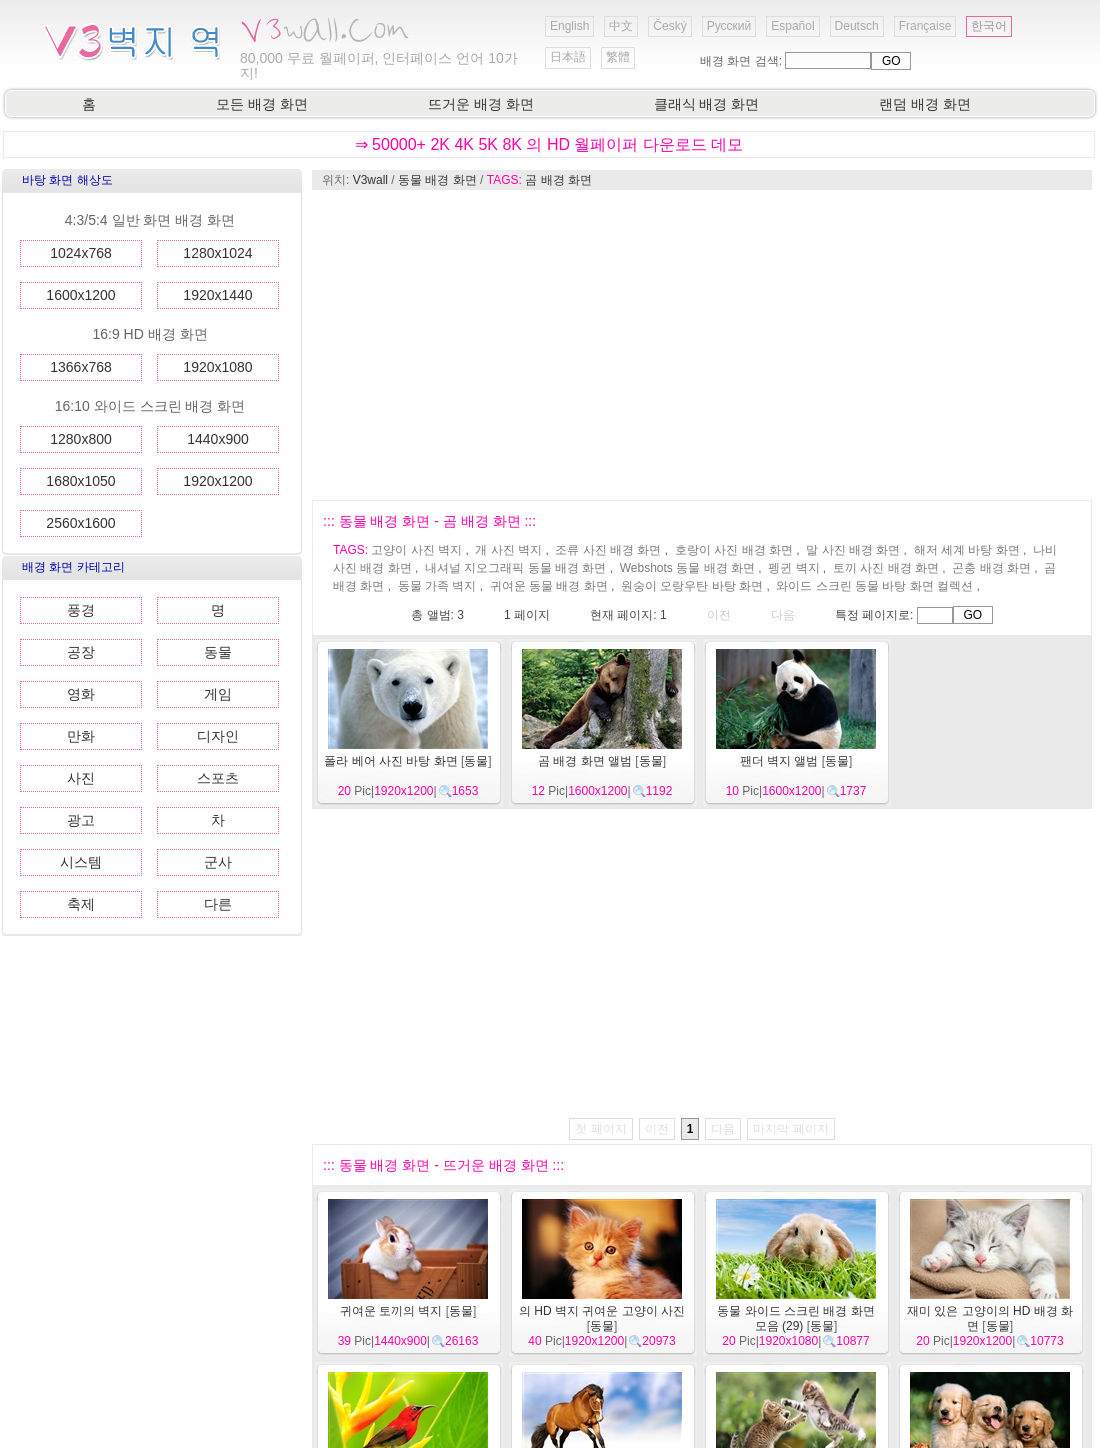 The width and height of the screenshot is (1100, 1448). What do you see at coordinates (80, 481) in the screenshot?
I see `1680x1050` at bounding box center [80, 481].